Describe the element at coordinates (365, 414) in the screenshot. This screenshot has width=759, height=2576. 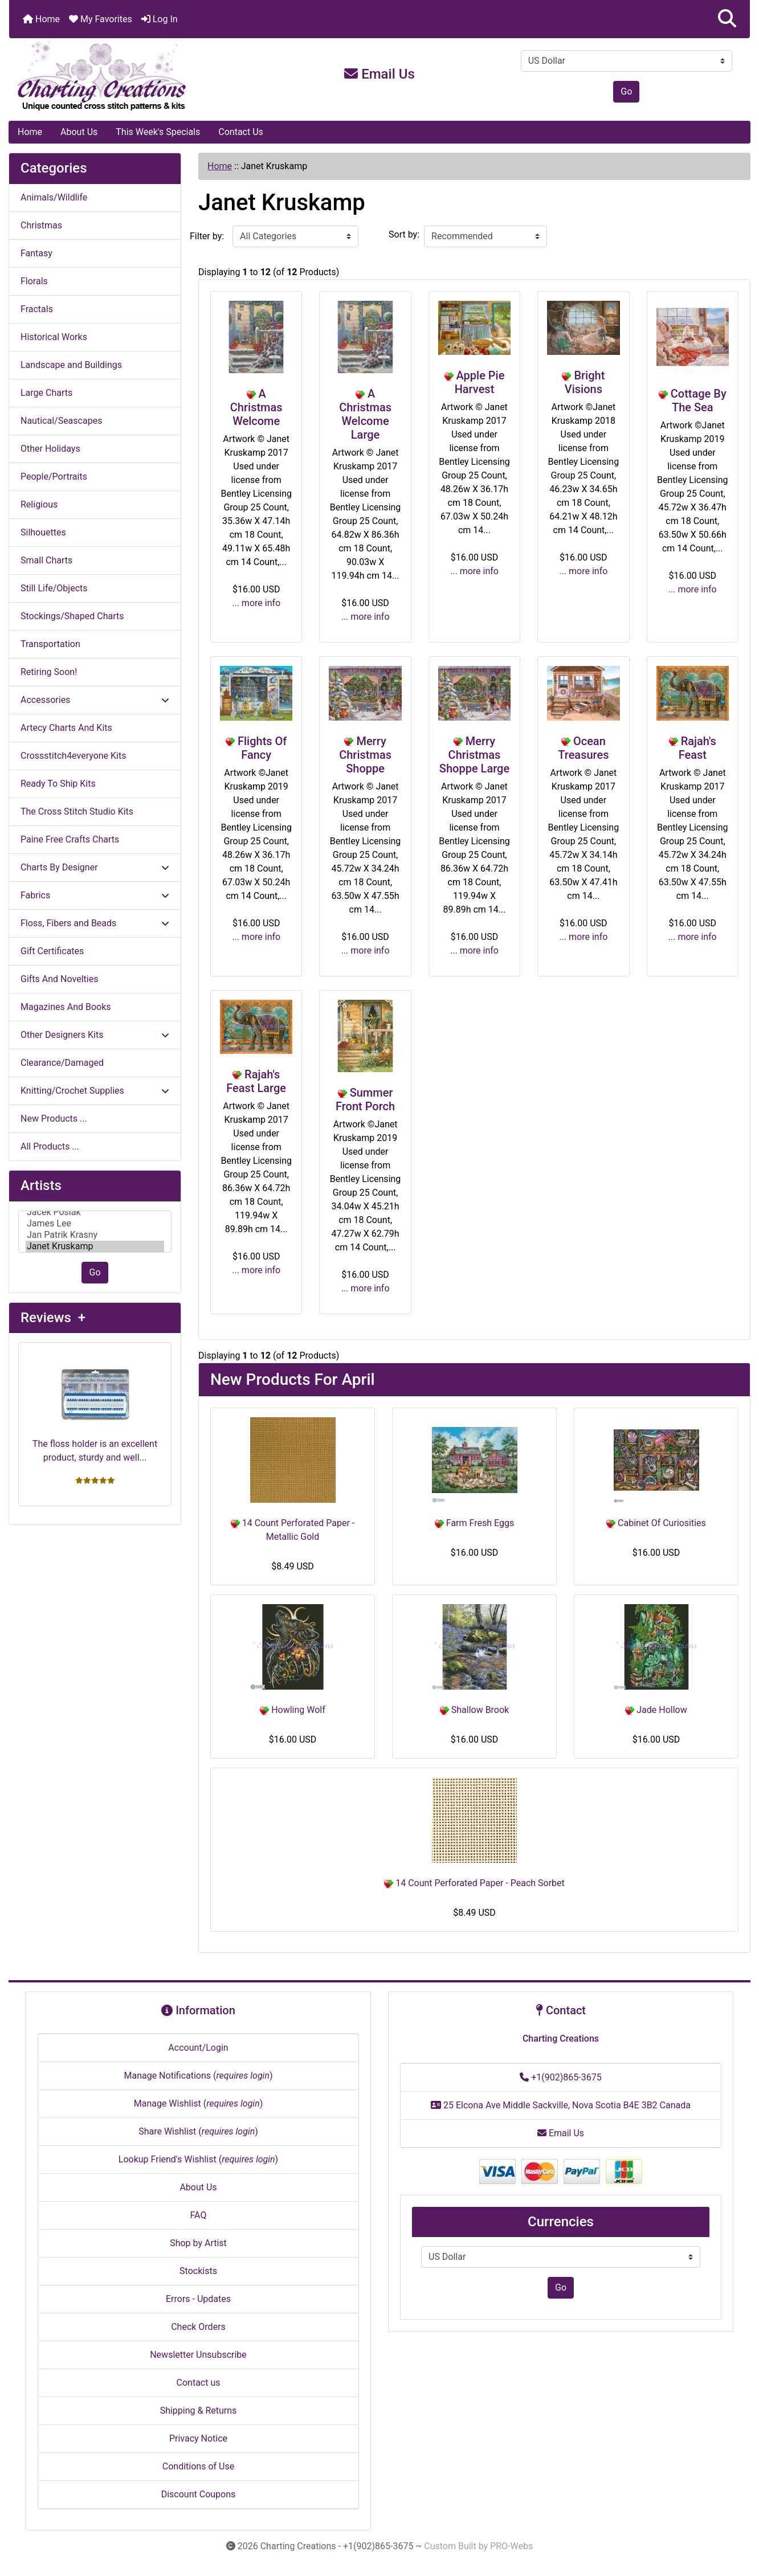
I see `A Christmas Welcome Large` at that location.